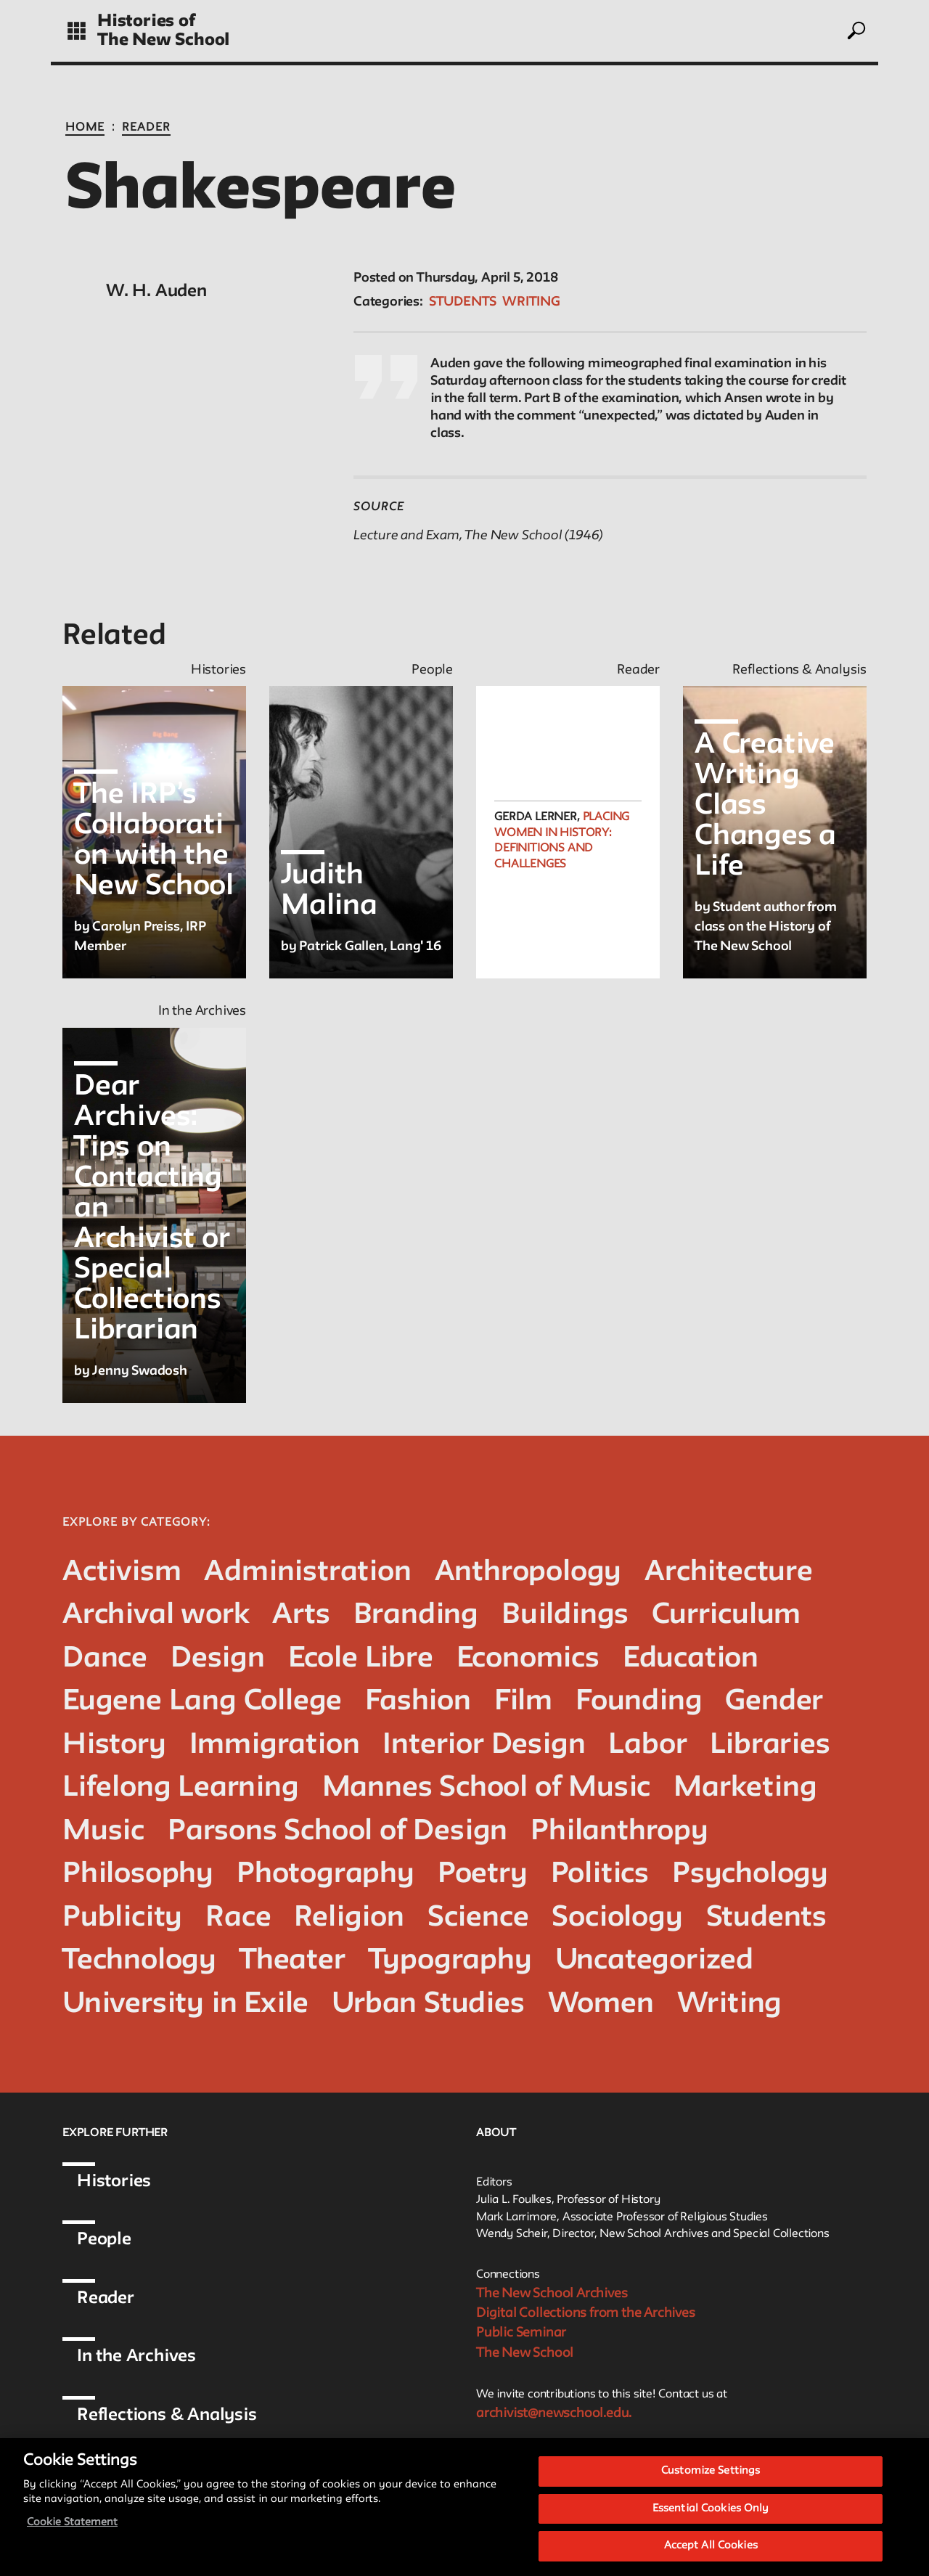 Image resolution: width=929 pixels, height=2576 pixels. What do you see at coordinates (292, 1961) in the screenshot?
I see `Theater` at bounding box center [292, 1961].